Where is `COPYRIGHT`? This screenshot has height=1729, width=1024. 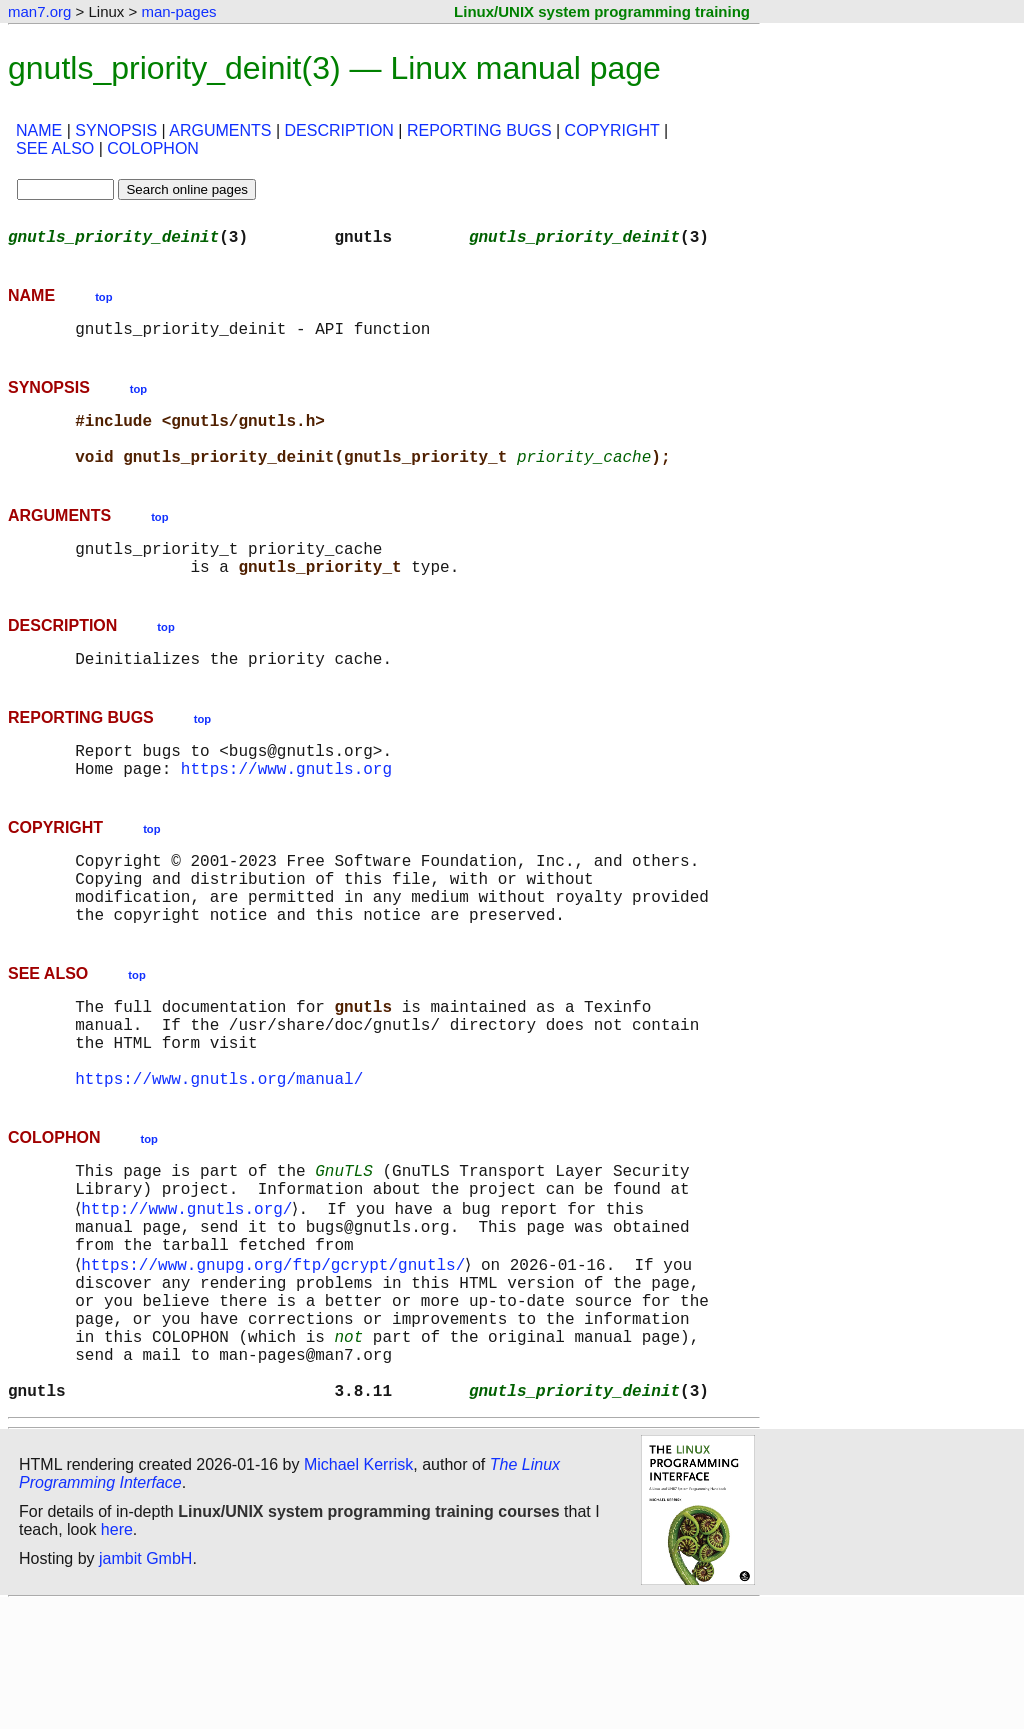
COPYRIGHT is located at coordinates (612, 130).